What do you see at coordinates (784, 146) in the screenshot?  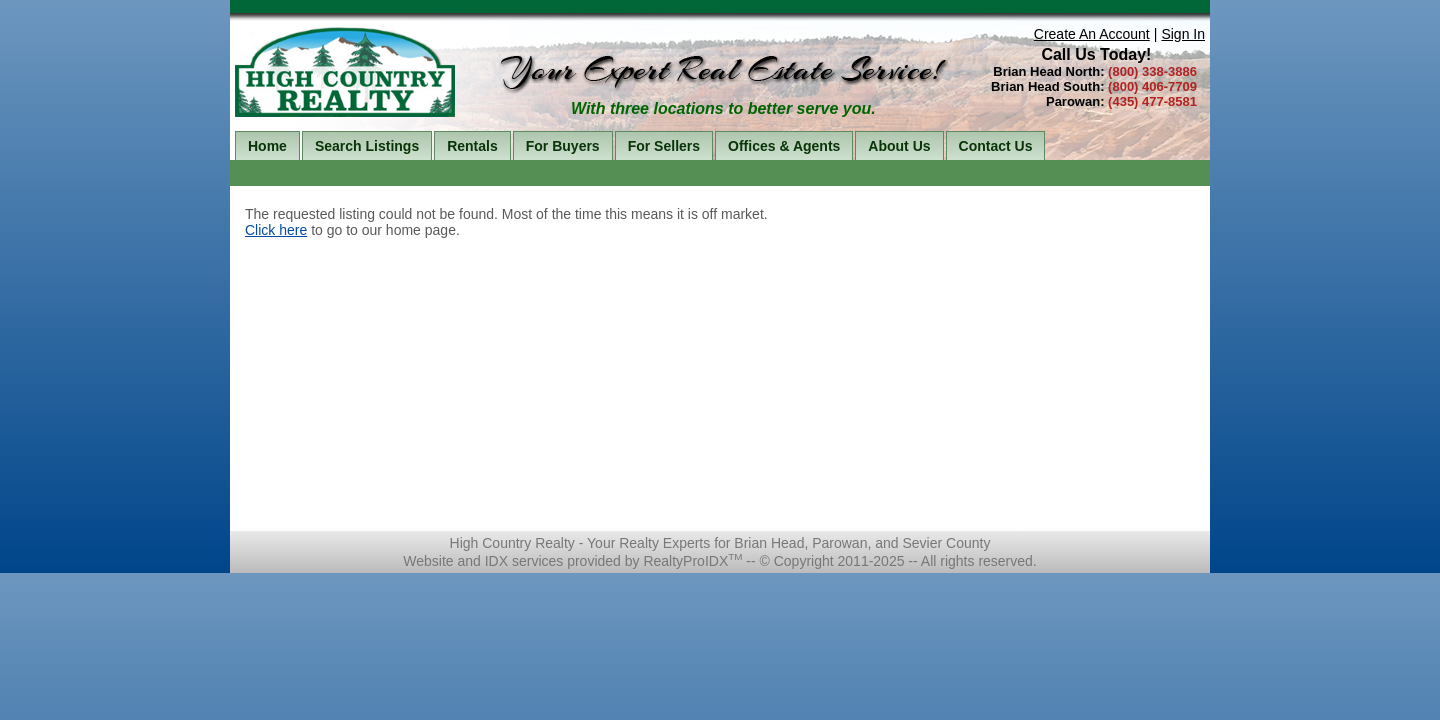 I see `Offices & Agents` at bounding box center [784, 146].